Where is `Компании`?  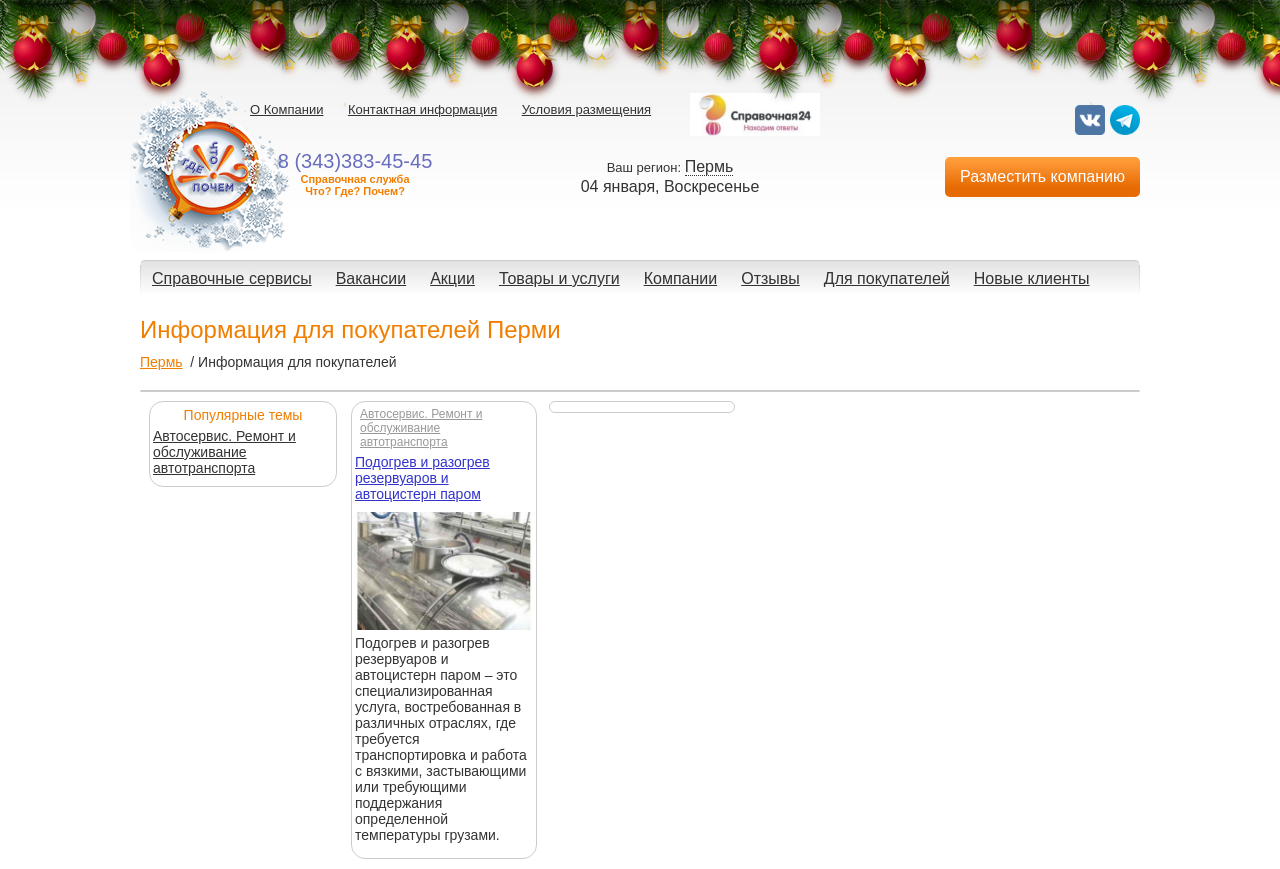
Компании is located at coordinates (681, 278).